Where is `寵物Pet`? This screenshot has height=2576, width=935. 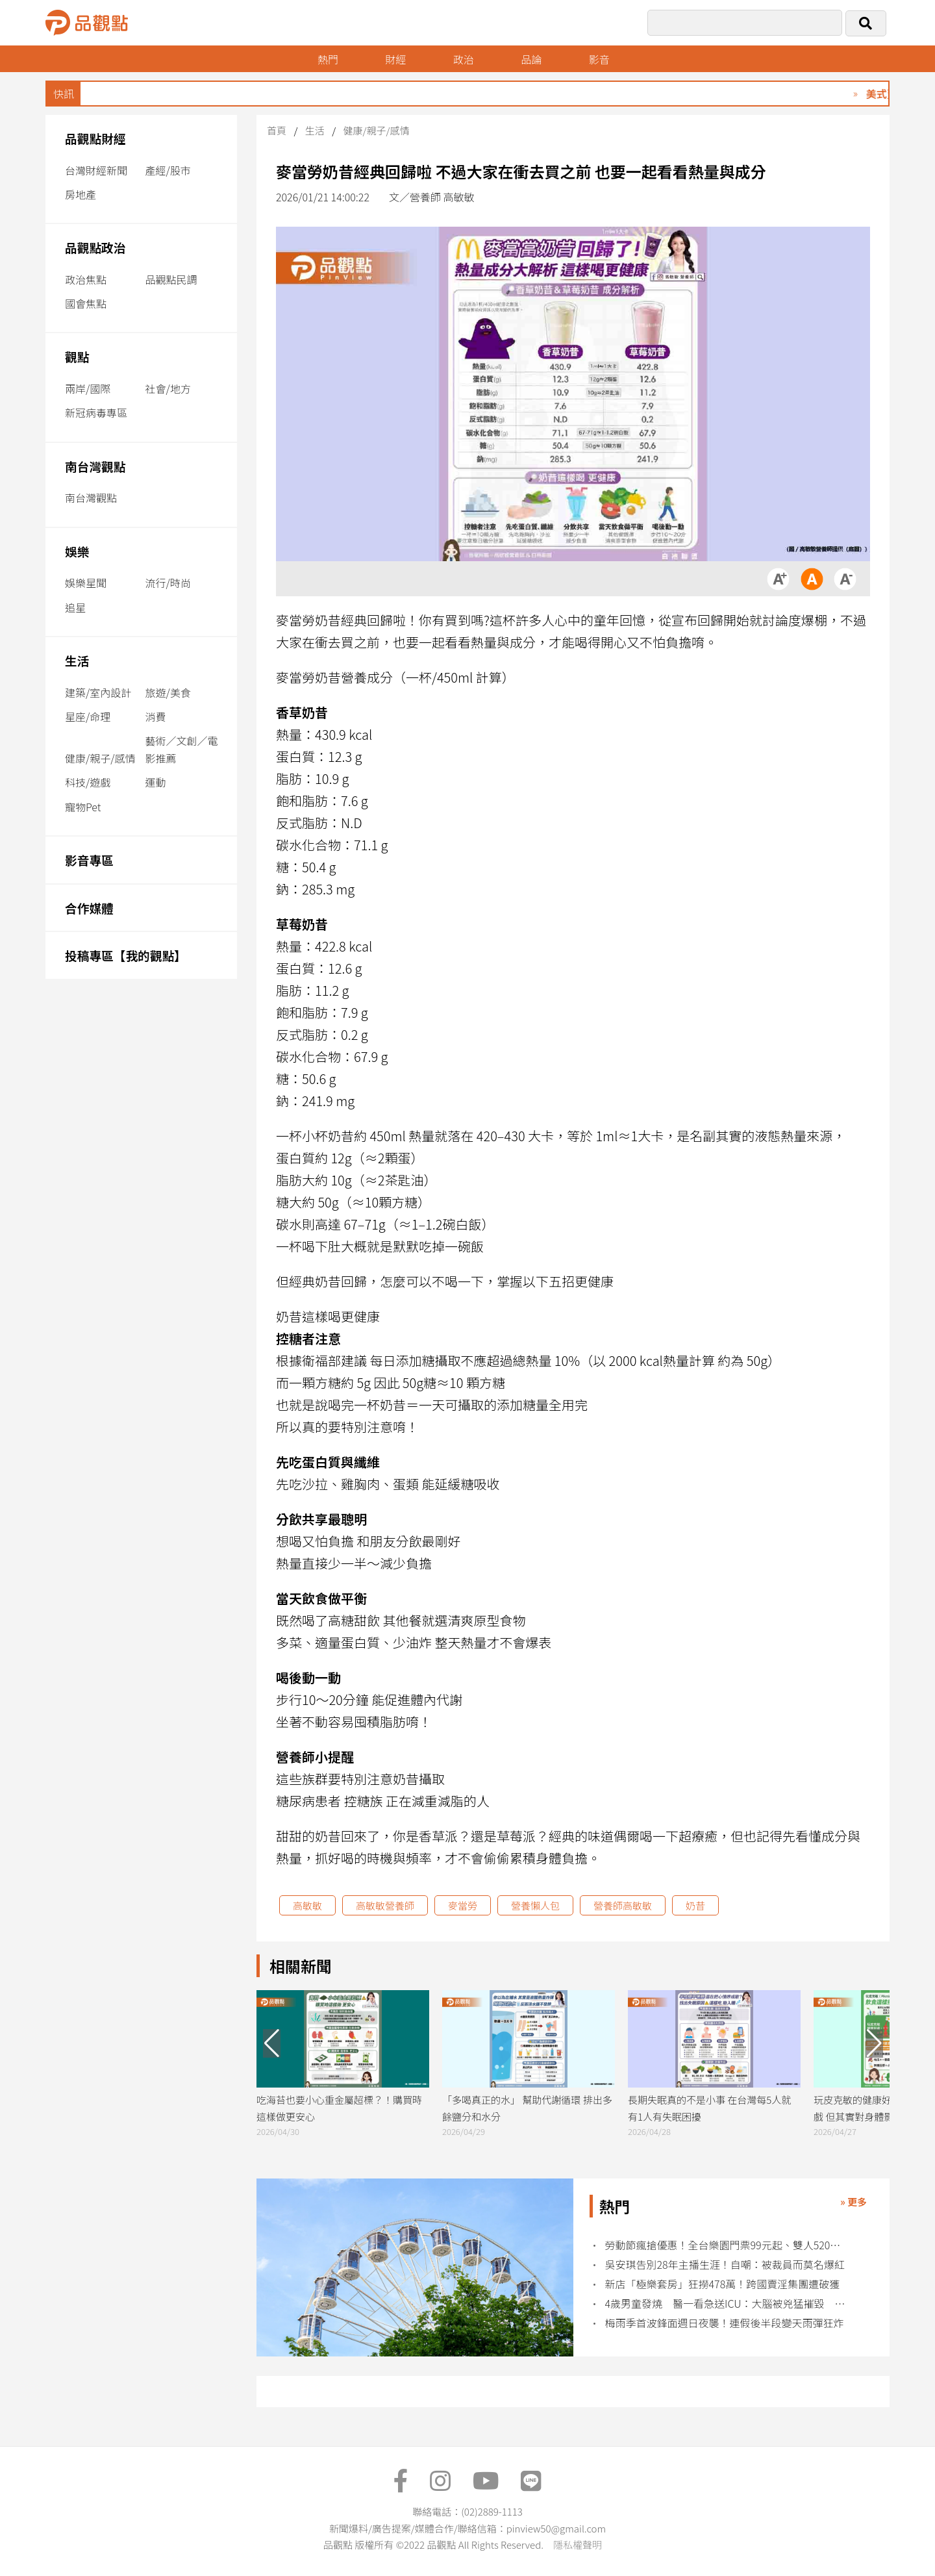
寵物Pet is located at coordinates (83, 806).